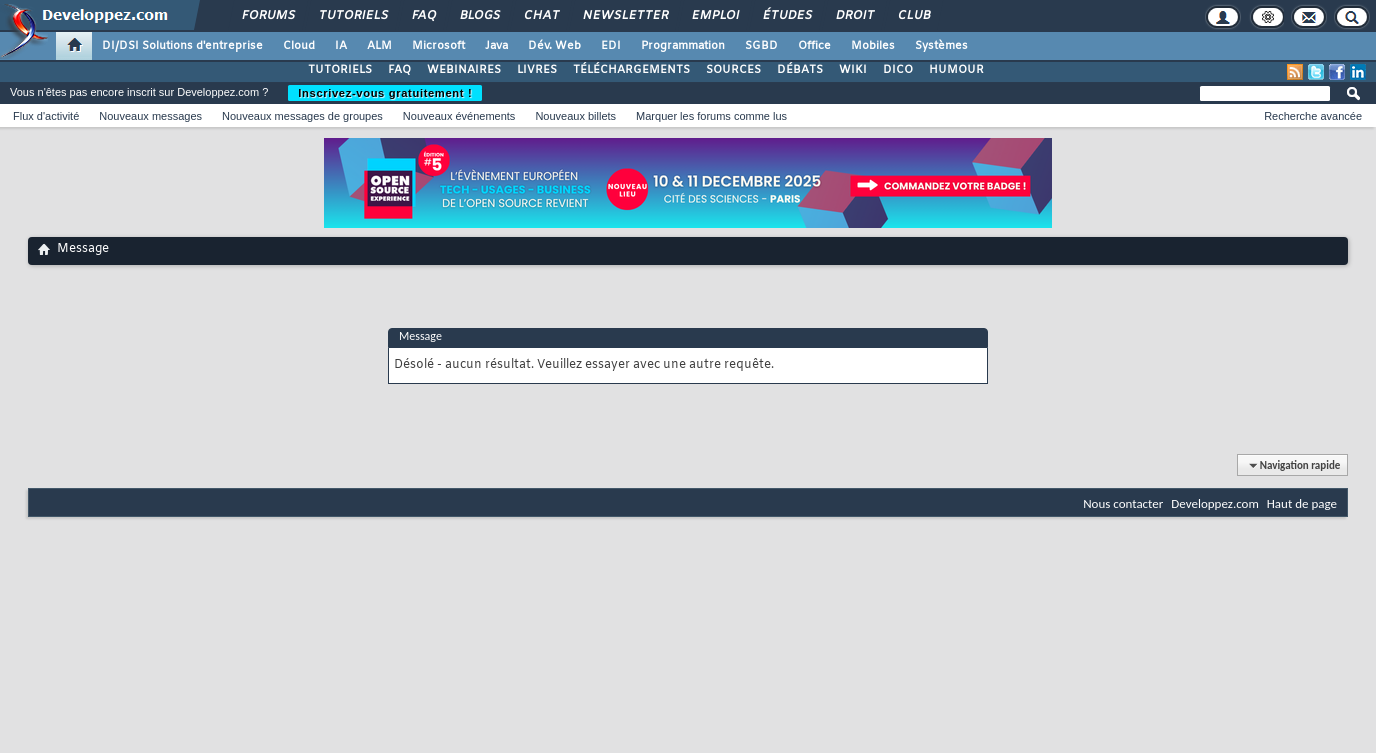  Describe the element at coordinates (1302, 503) in the screenshot. I see `Haut de page` at that location.